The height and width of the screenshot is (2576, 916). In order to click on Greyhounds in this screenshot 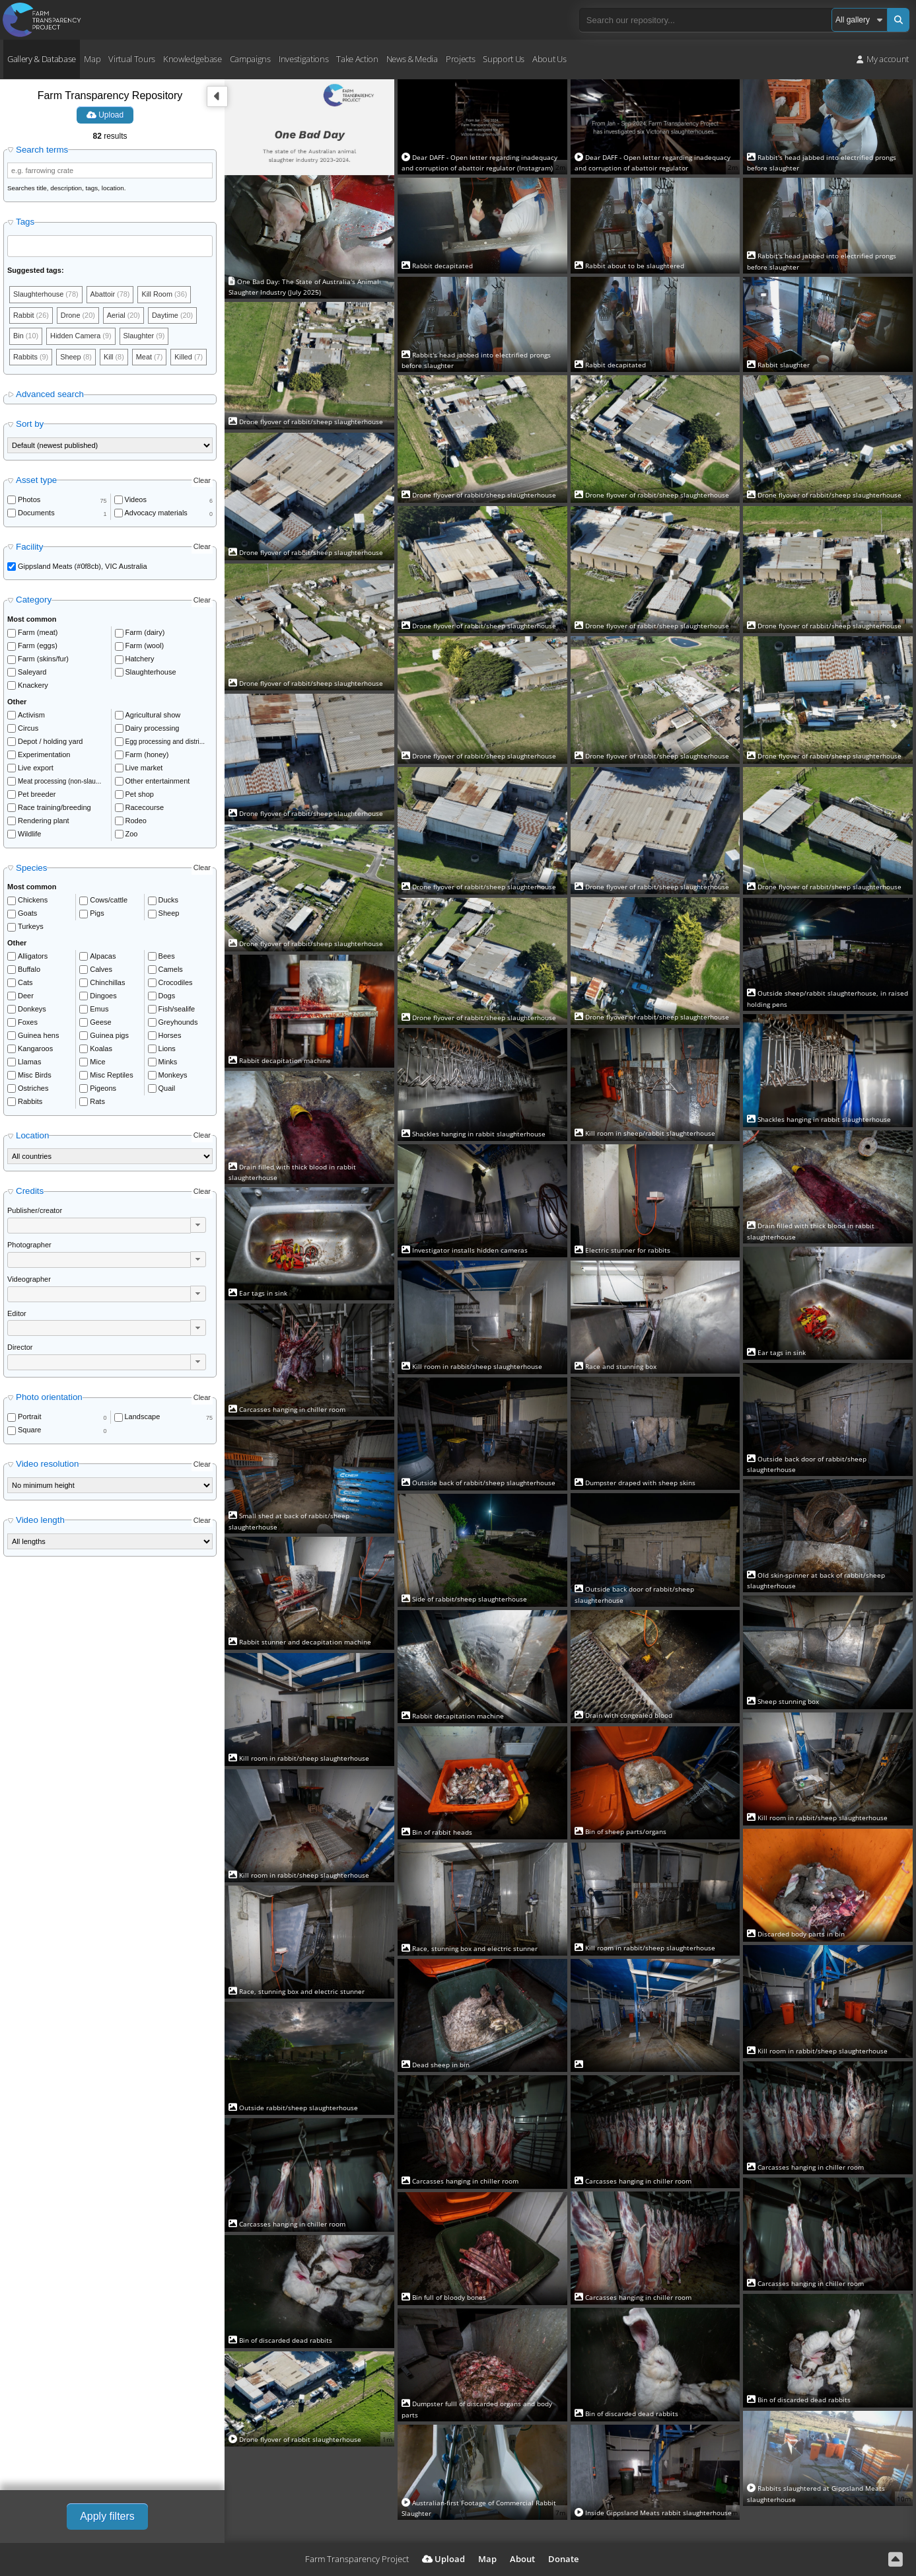, I will do `click(178, 1023)`.